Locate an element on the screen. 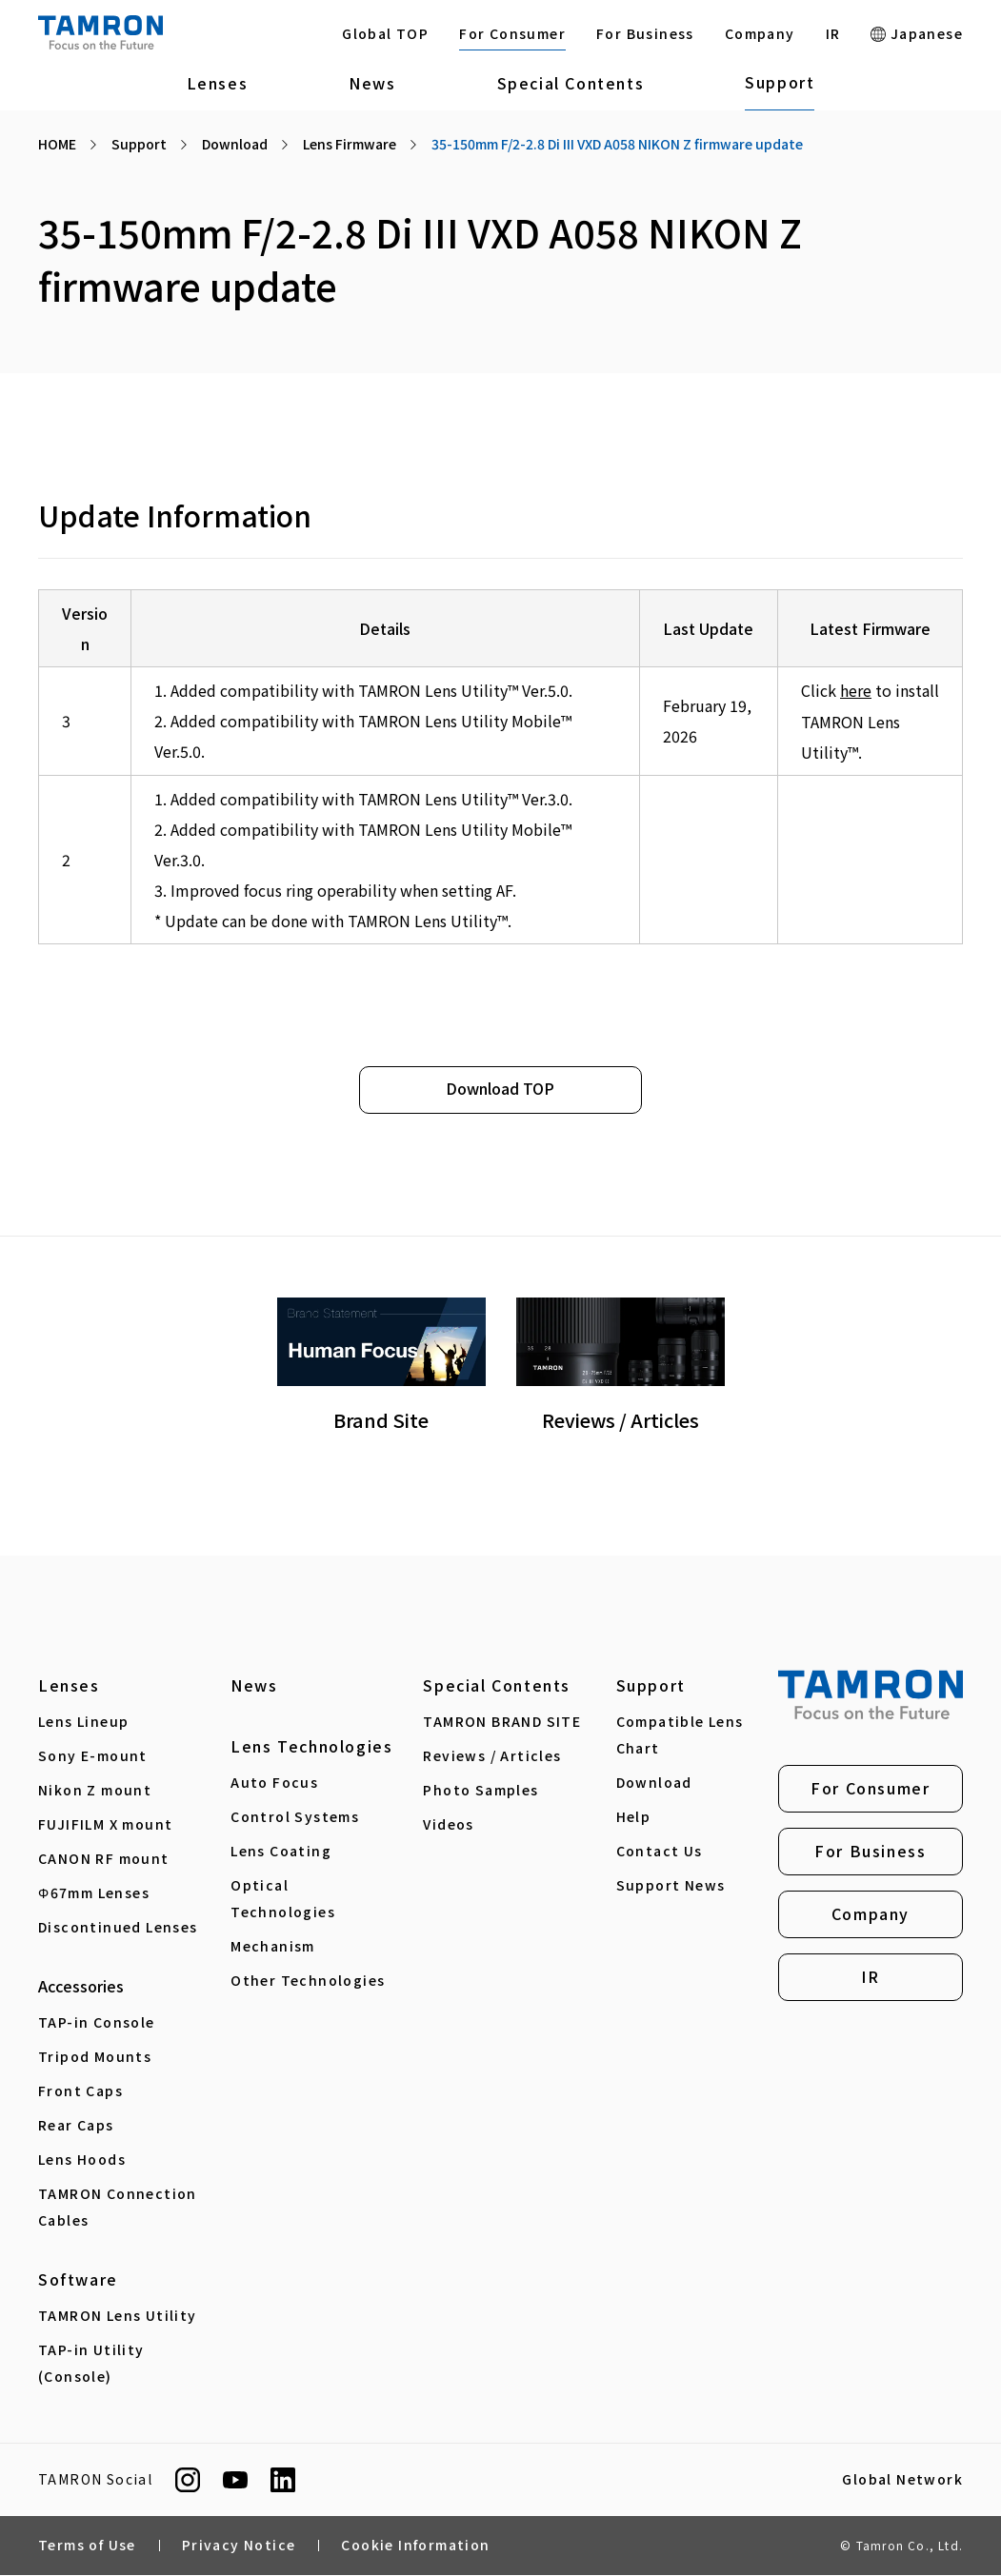 The height and width of the screenshot is (2576, 1001). Lenses is located at coordinates (218, 82).